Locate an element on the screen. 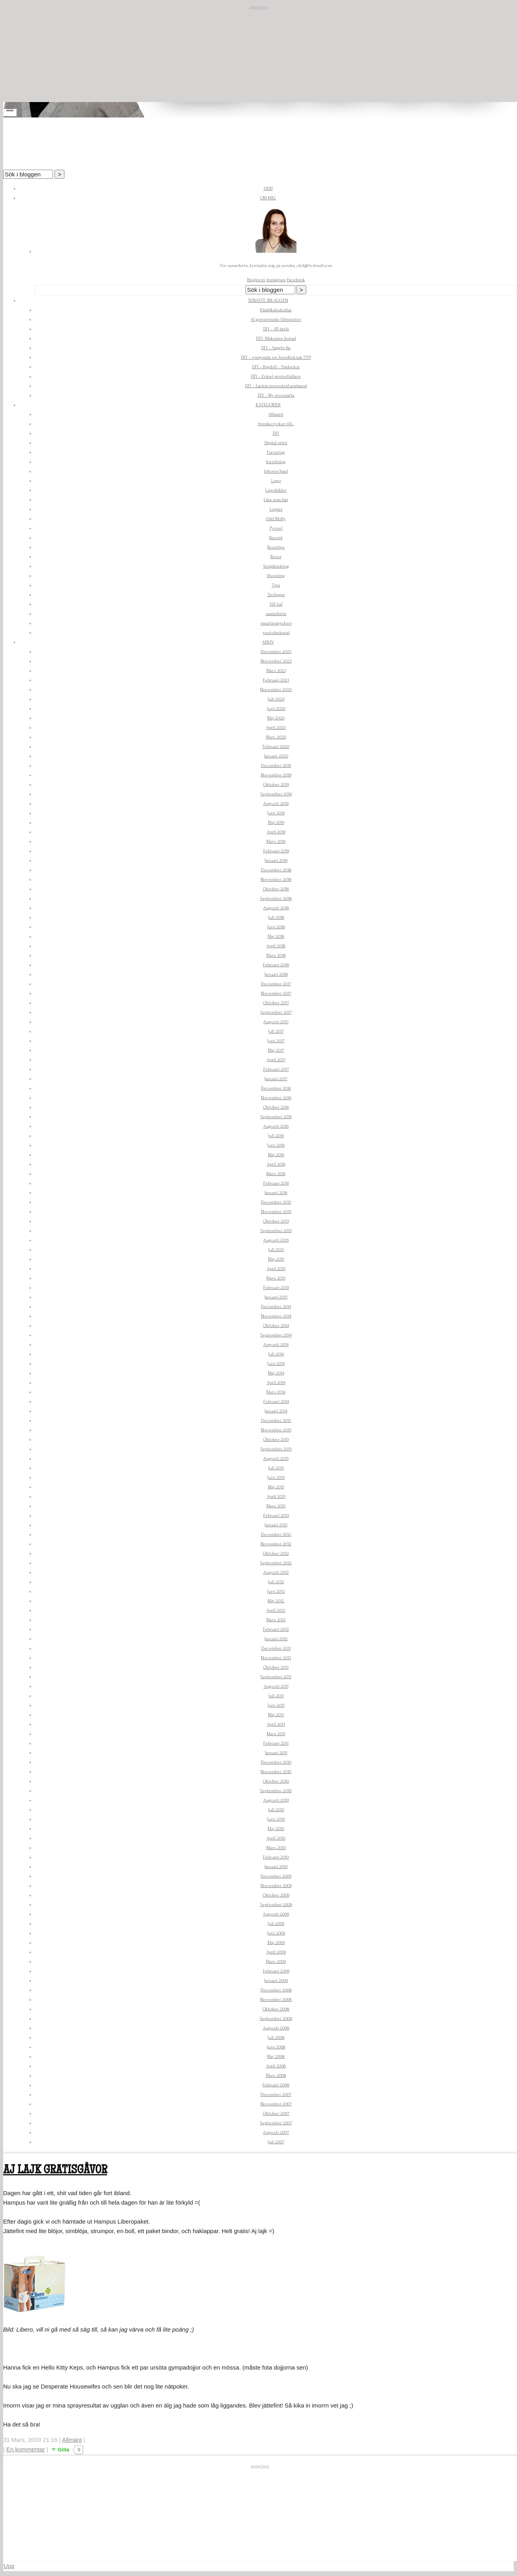  Oktober 2016 is located at coordinates (276, 1107).